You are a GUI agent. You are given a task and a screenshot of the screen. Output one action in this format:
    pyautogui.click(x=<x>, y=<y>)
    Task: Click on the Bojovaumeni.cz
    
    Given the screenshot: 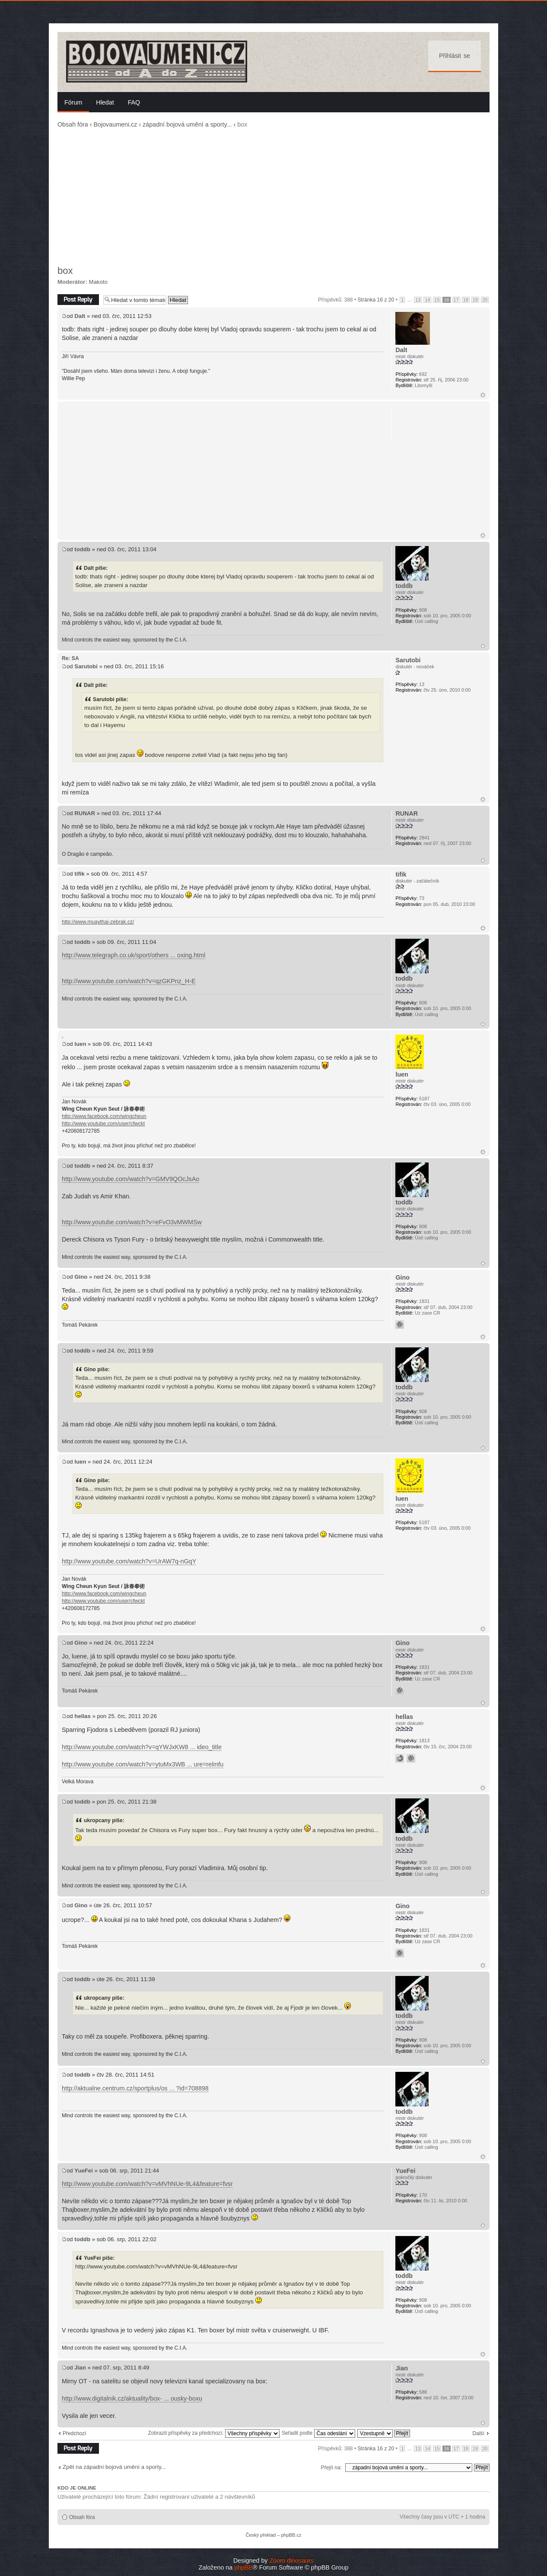 What is the action you would take?
    pyautogui.click(x=115, y=124)
    